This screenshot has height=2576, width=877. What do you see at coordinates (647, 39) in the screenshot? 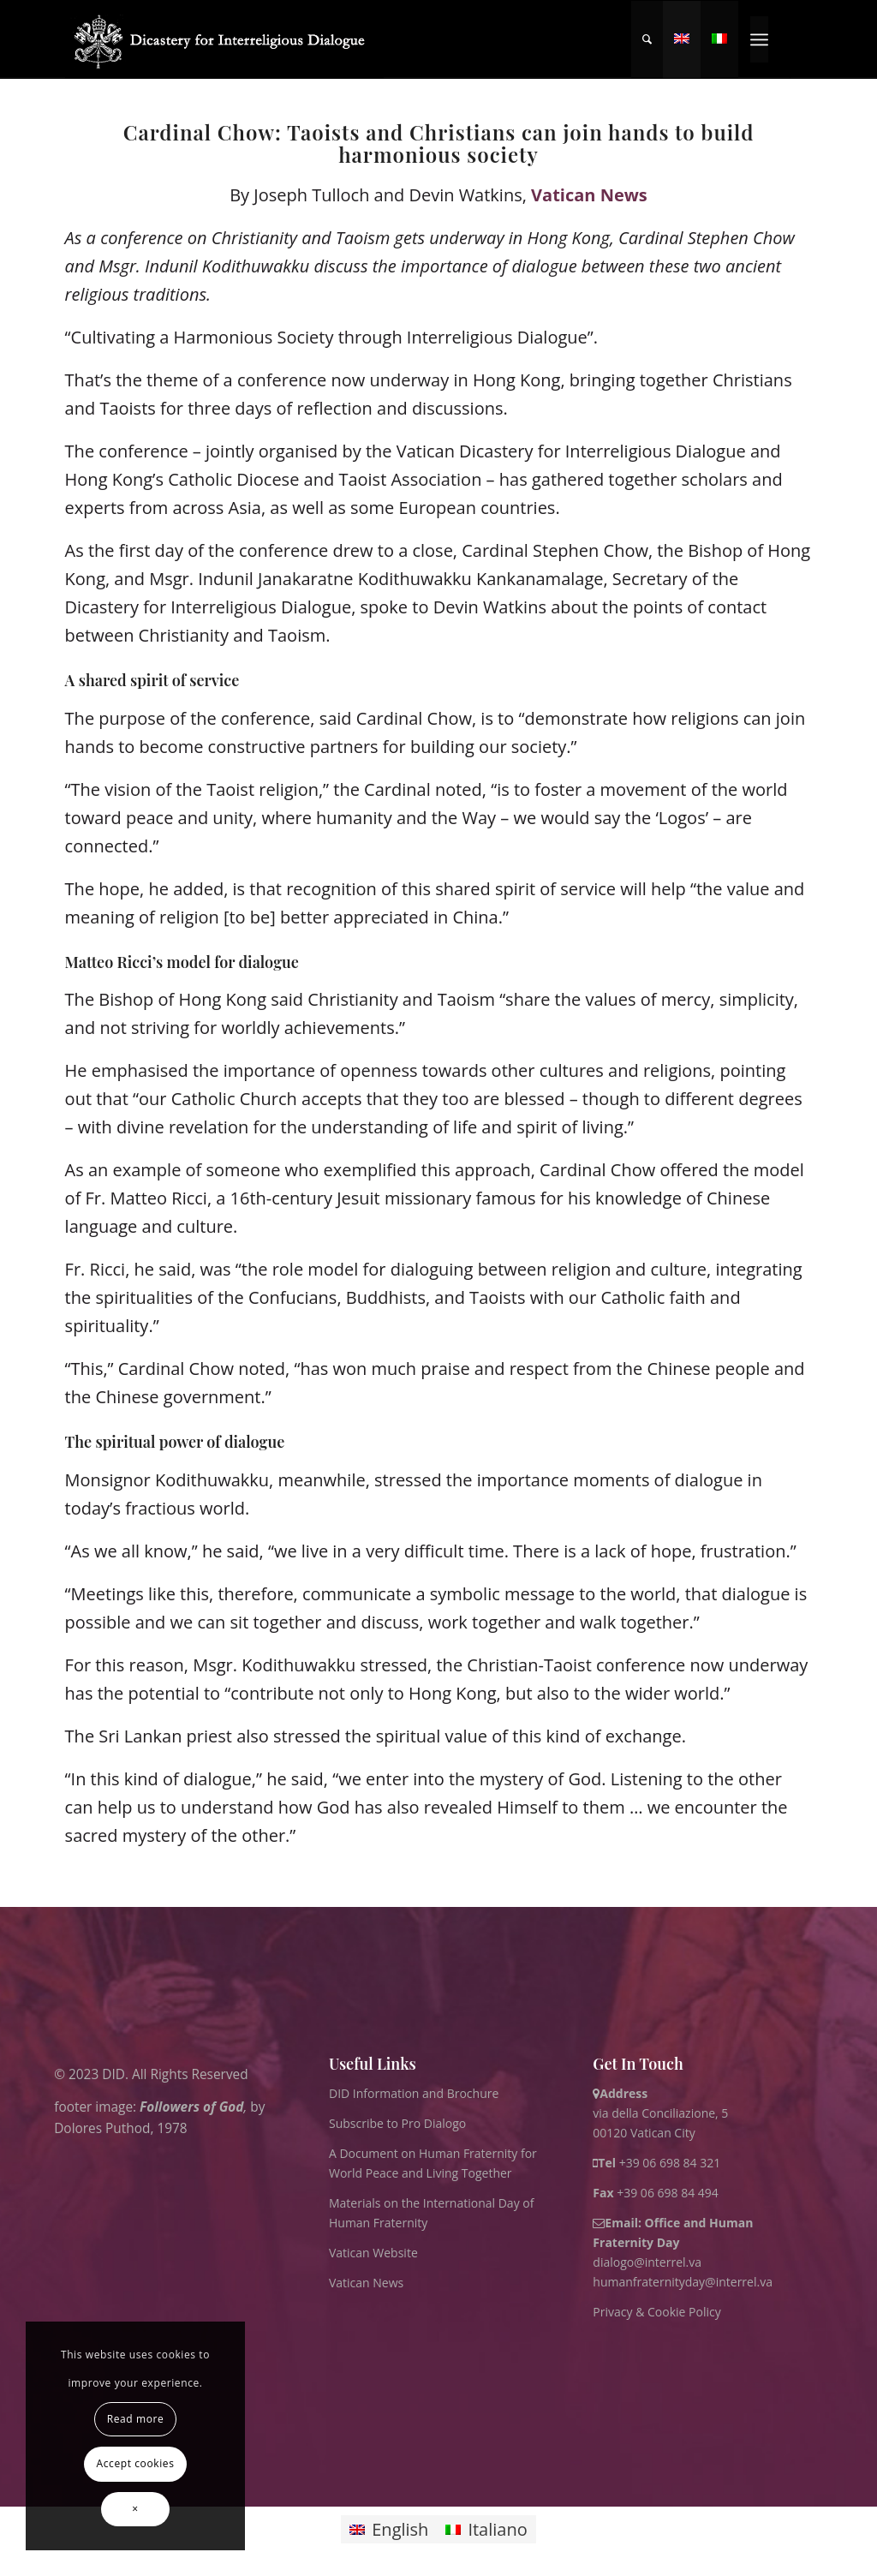
I see `[menuitem]` at bounding box center [647, 39].